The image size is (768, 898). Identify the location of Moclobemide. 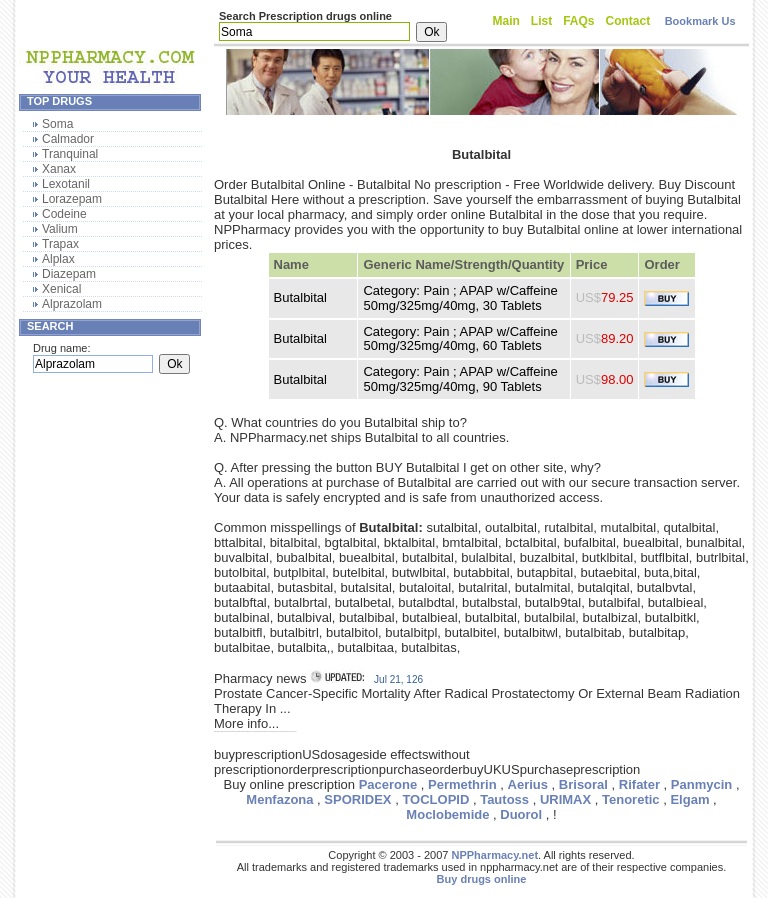
(447, 814).